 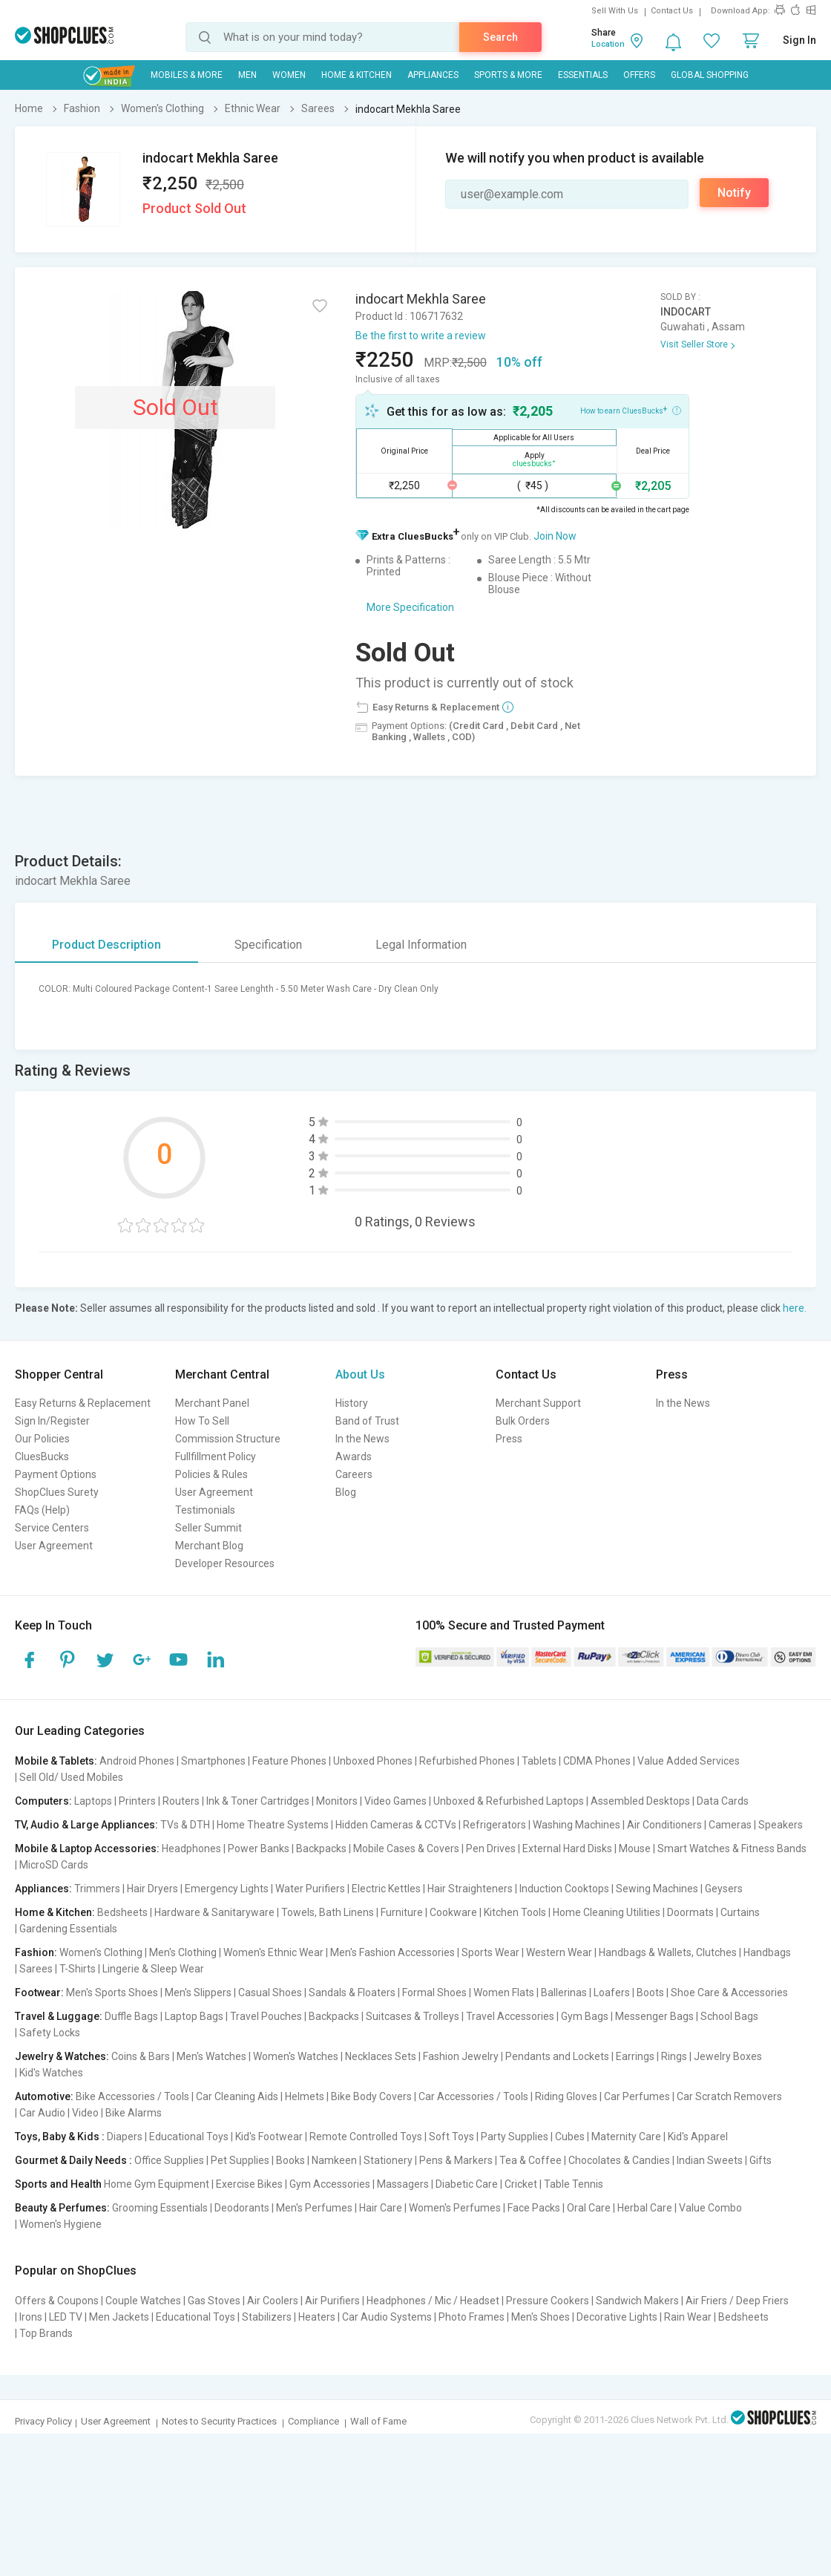 I want to click on Gas Stoves, so click(x=214, y=2301).